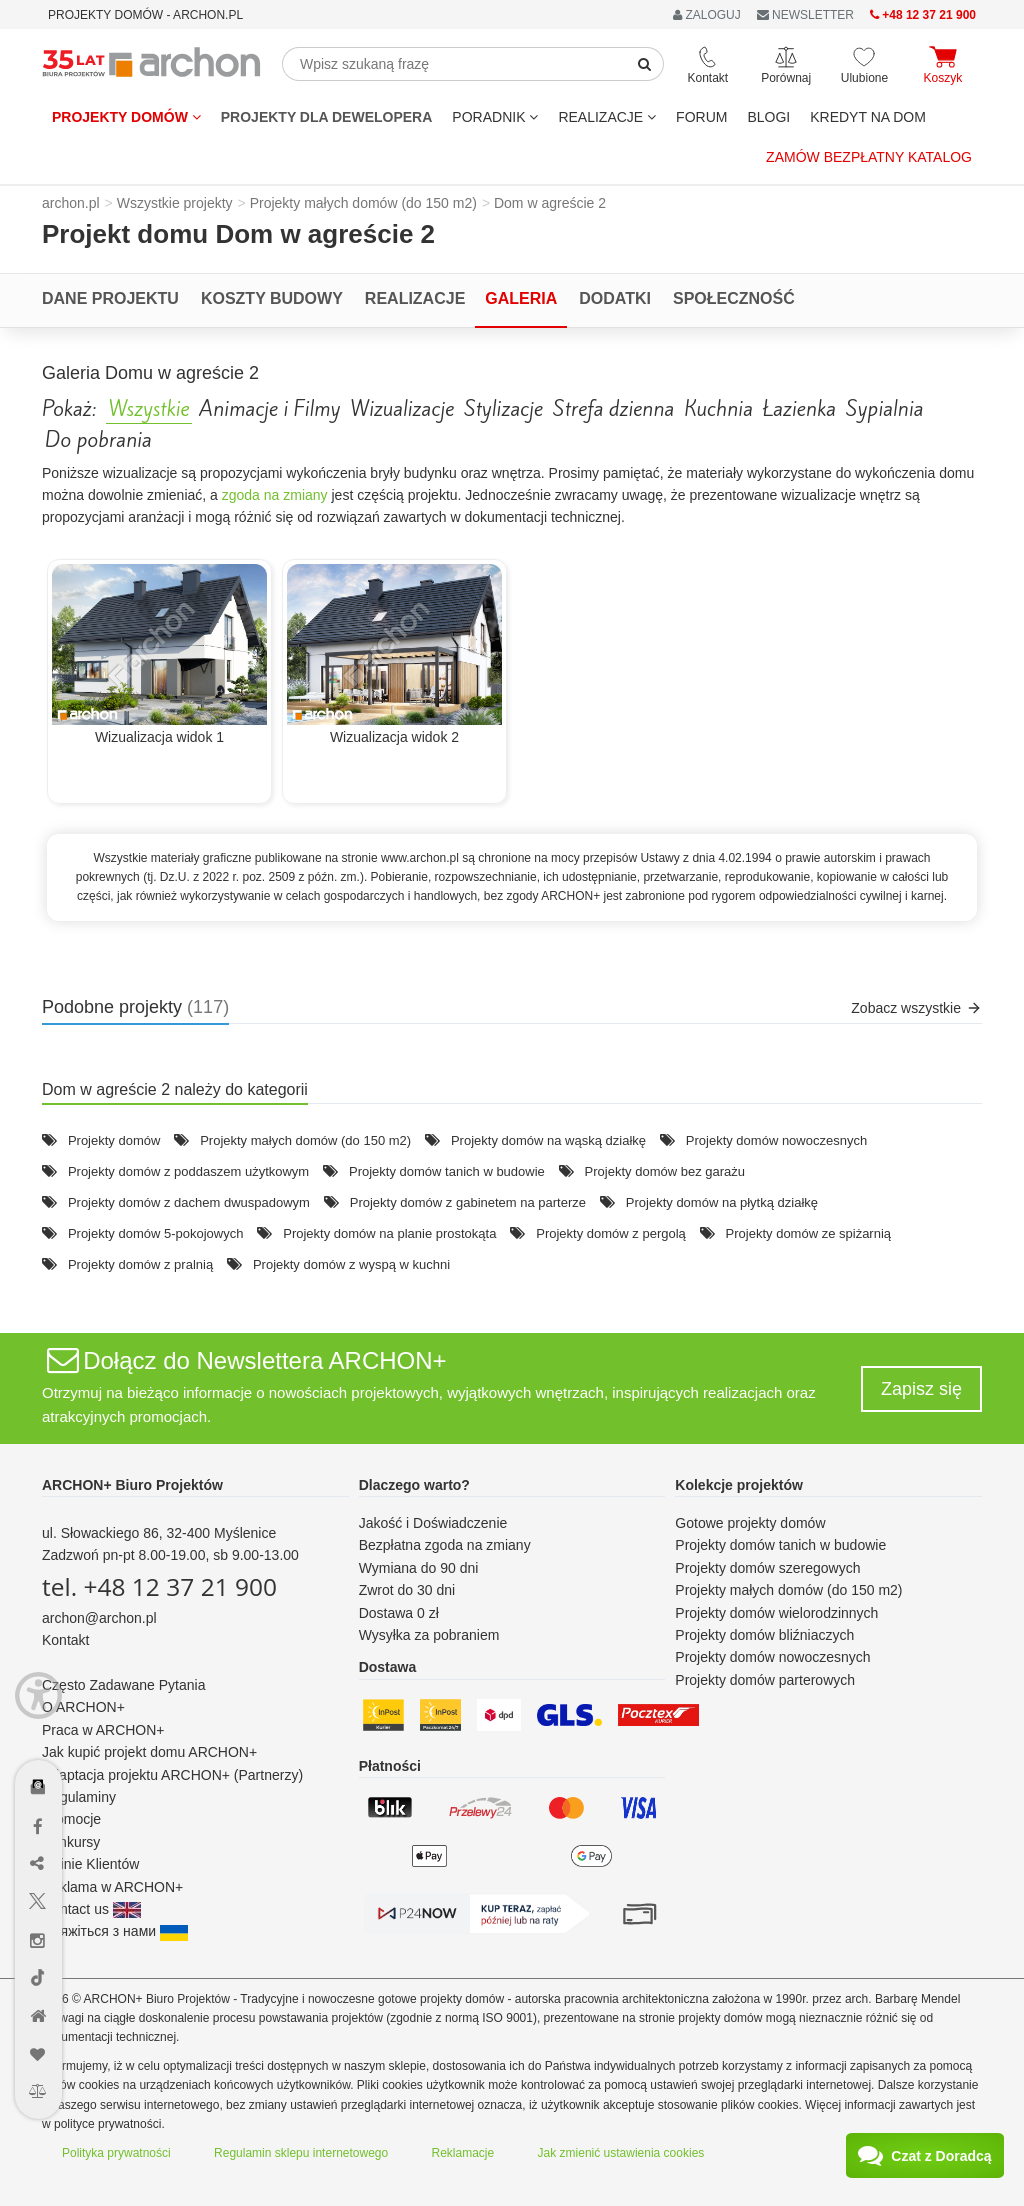 The image size is (1024, 2206). Describe the element at coordinates (149, 409) in the screenshot. I see `Wszystkie` at that location.